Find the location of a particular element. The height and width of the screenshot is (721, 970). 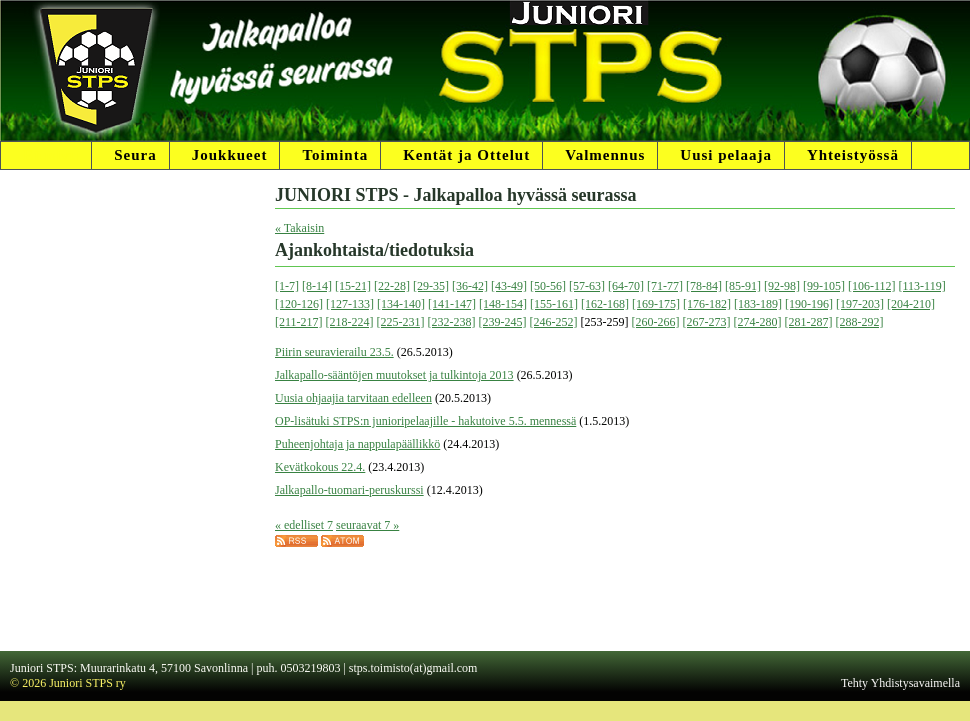

[239-245] is located at coordinates (503, 322).